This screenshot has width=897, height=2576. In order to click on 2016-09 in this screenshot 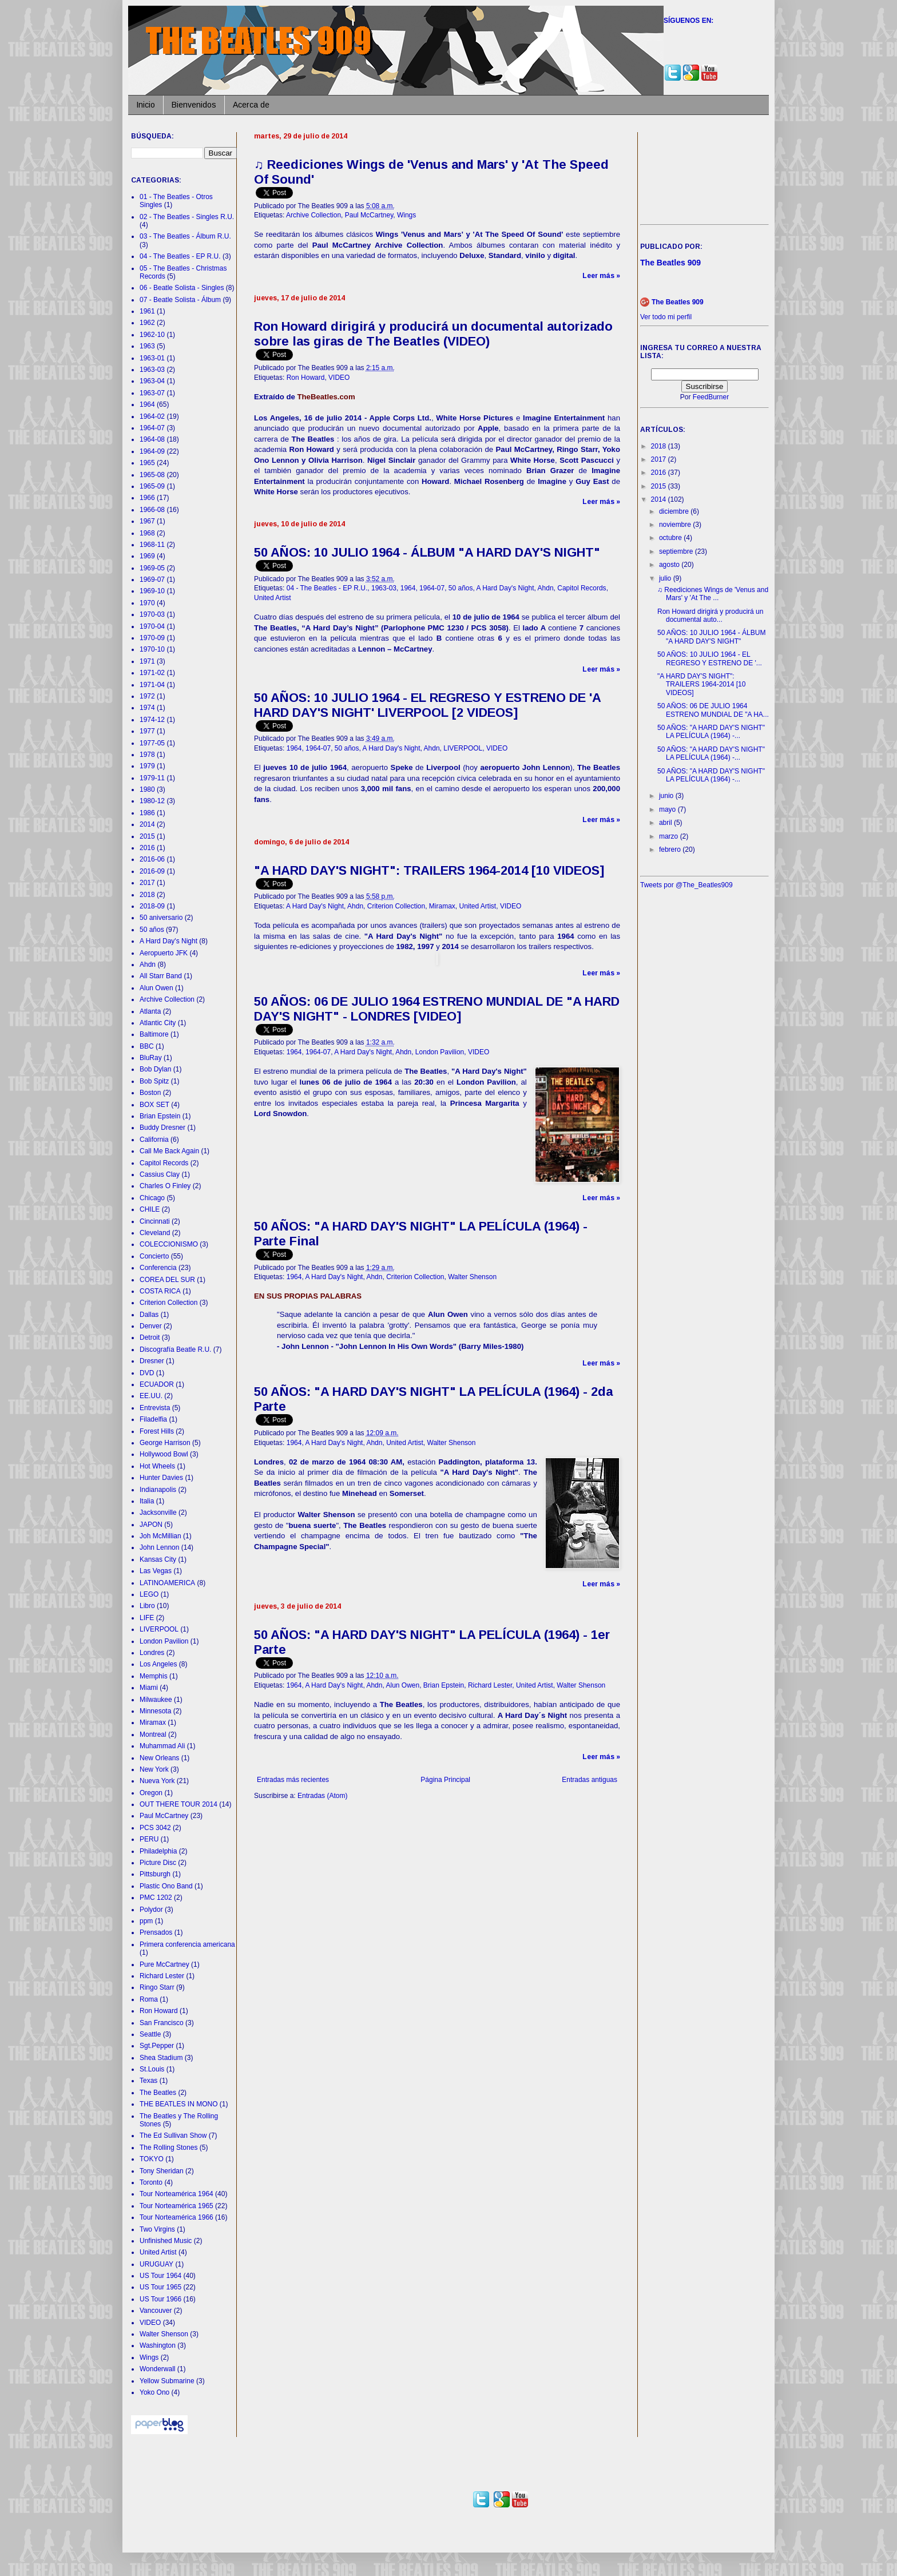, I will do `click(152, 871)`.